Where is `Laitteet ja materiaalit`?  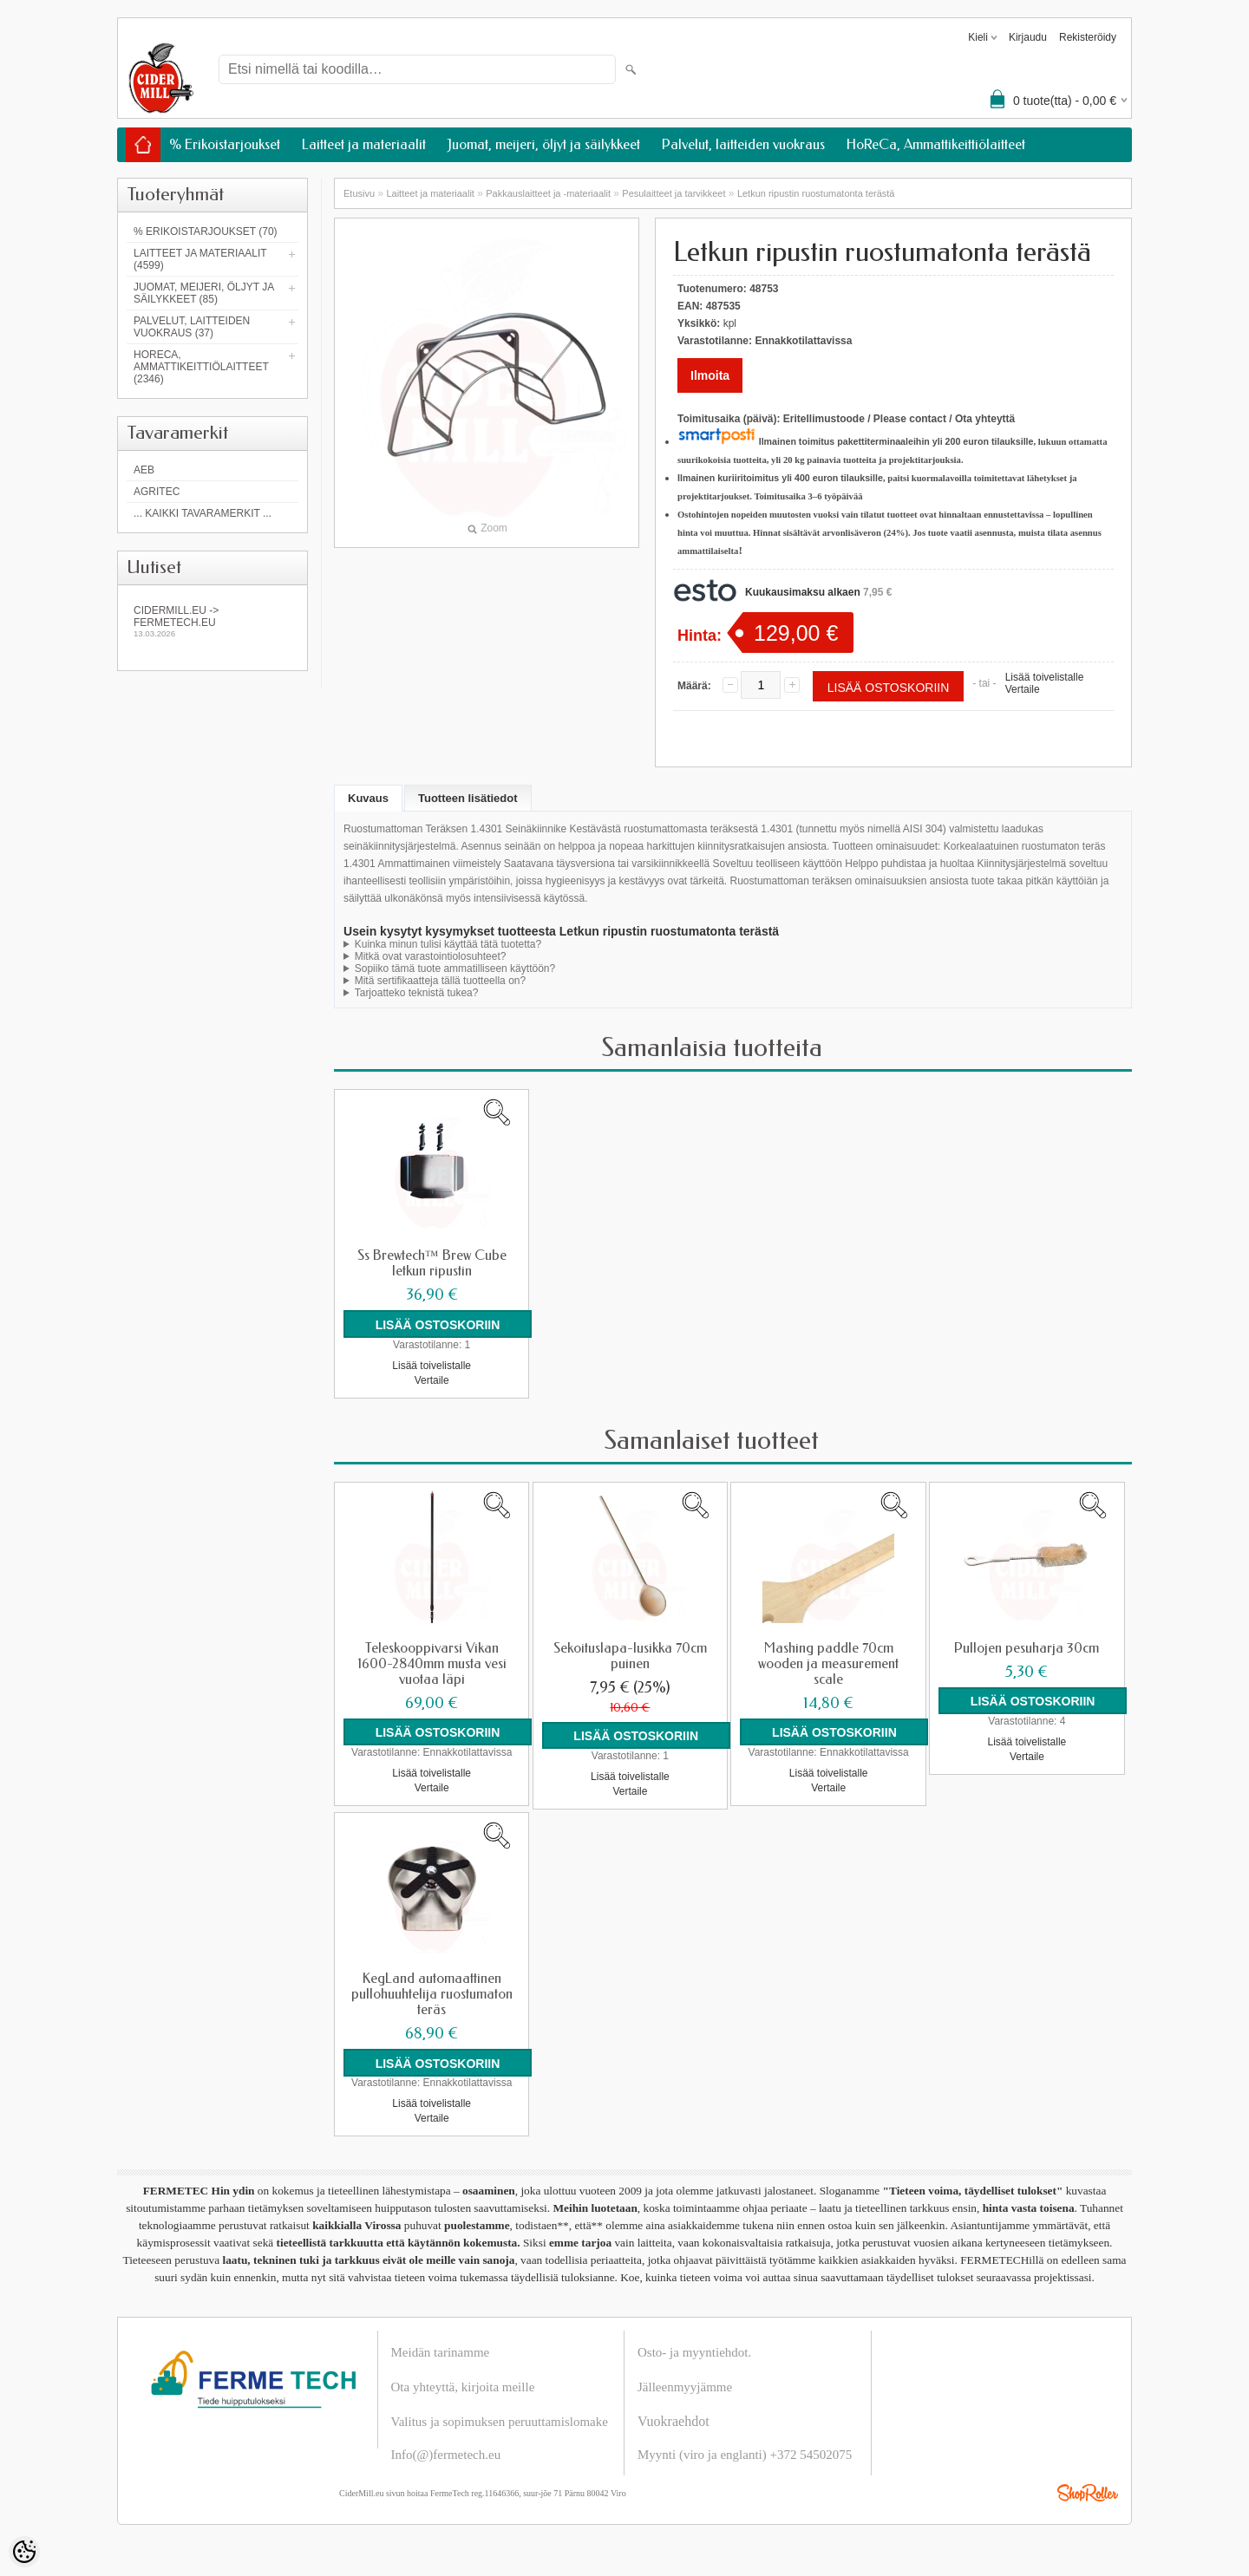 Laitteet ja materiaalit is located at coordinates (364, 144).